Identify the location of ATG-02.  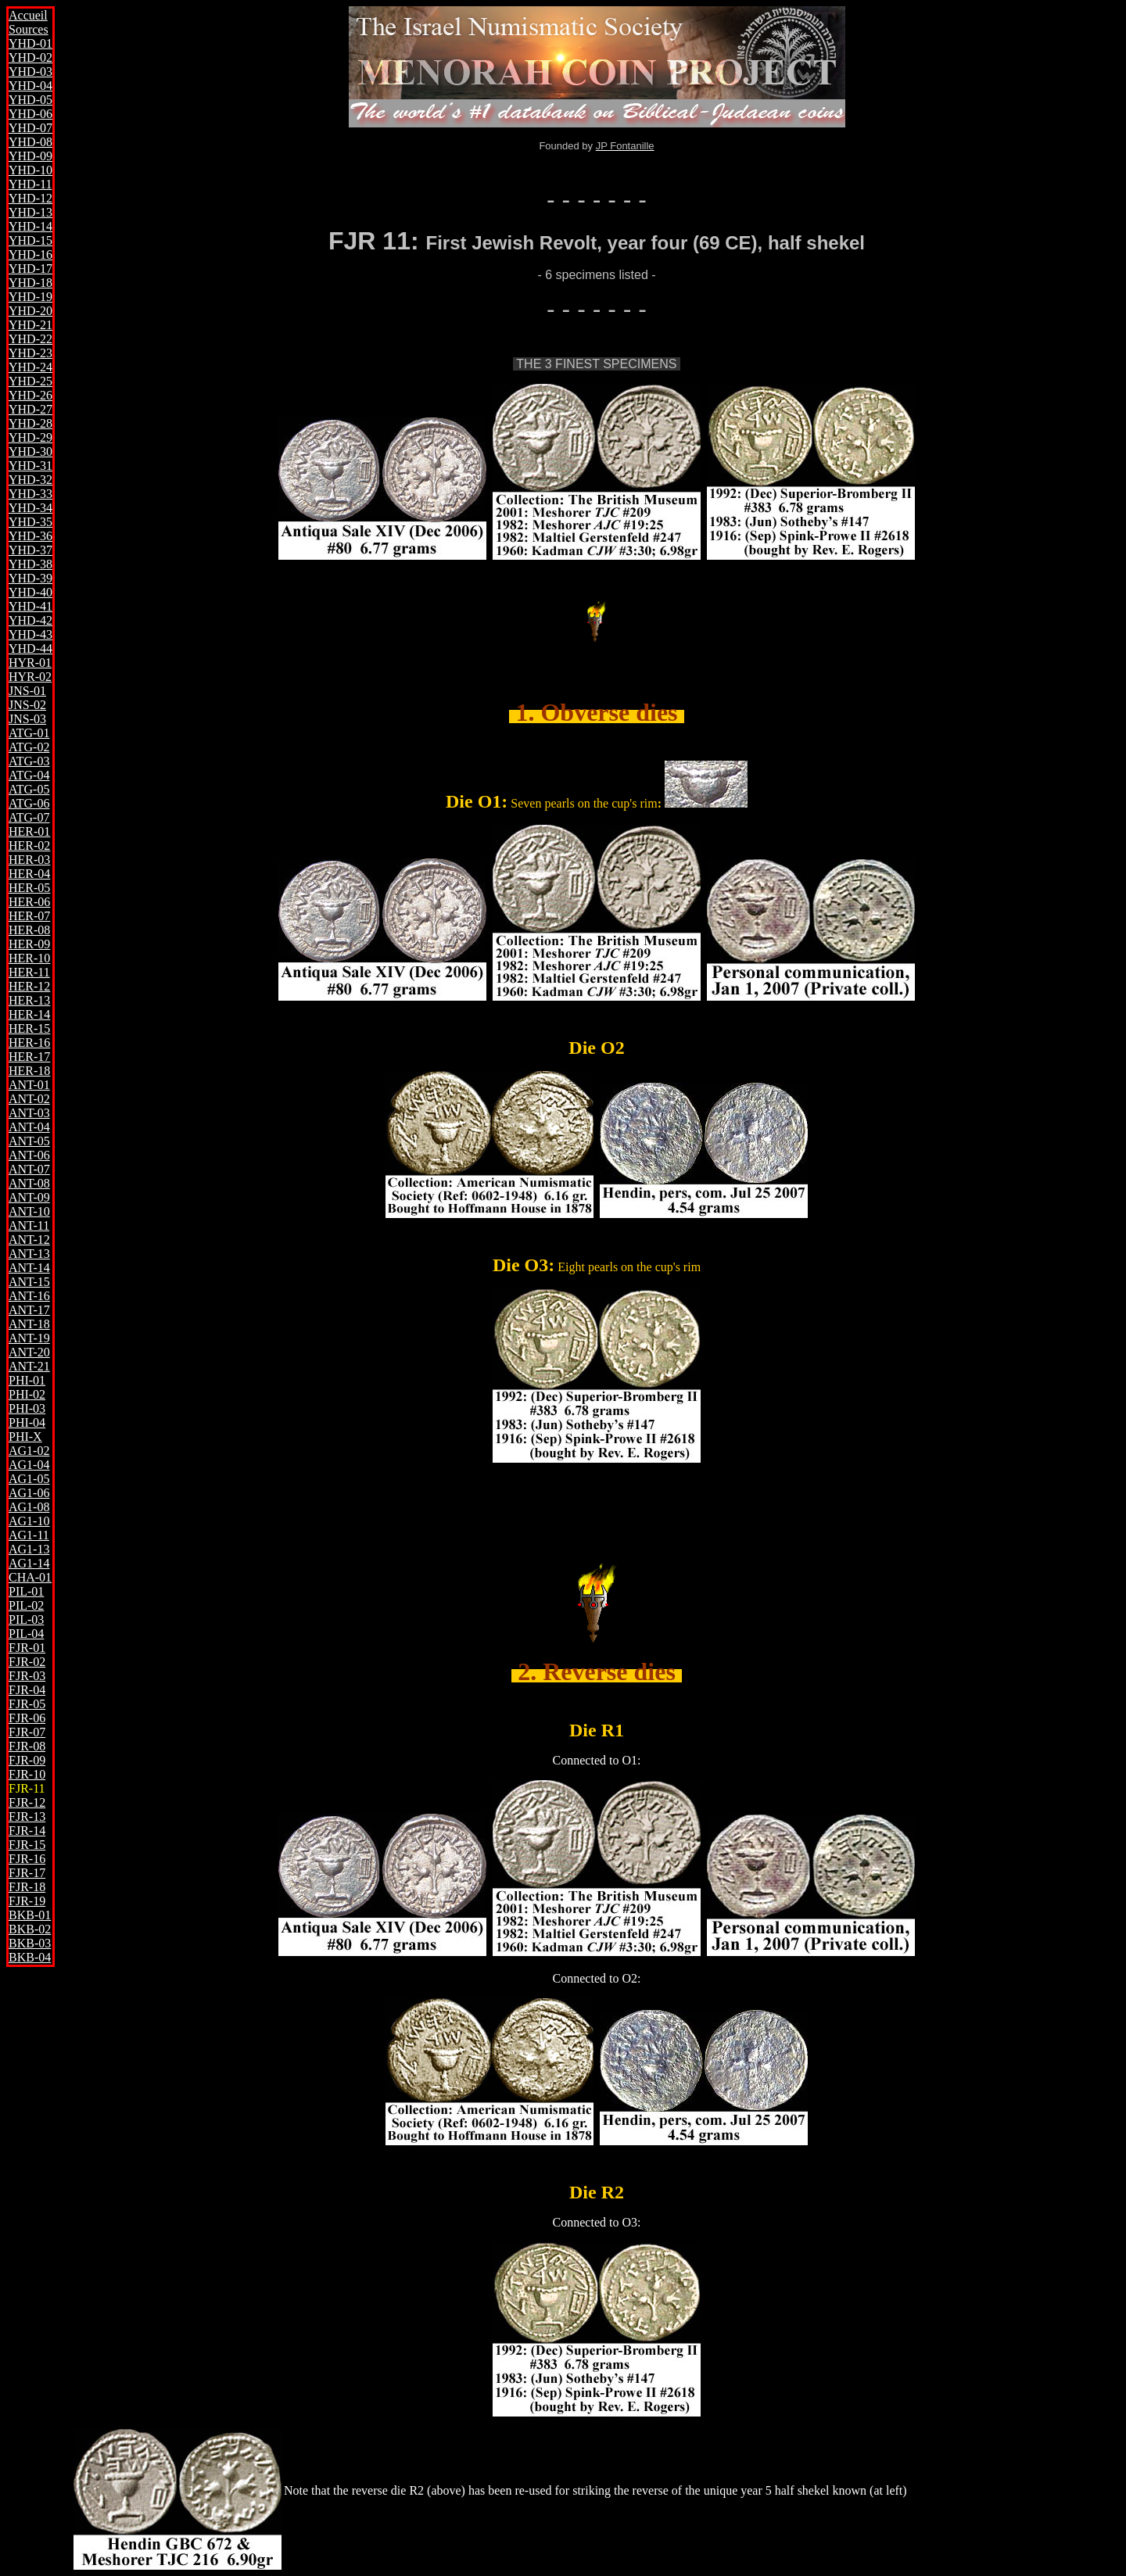
(29, 747).